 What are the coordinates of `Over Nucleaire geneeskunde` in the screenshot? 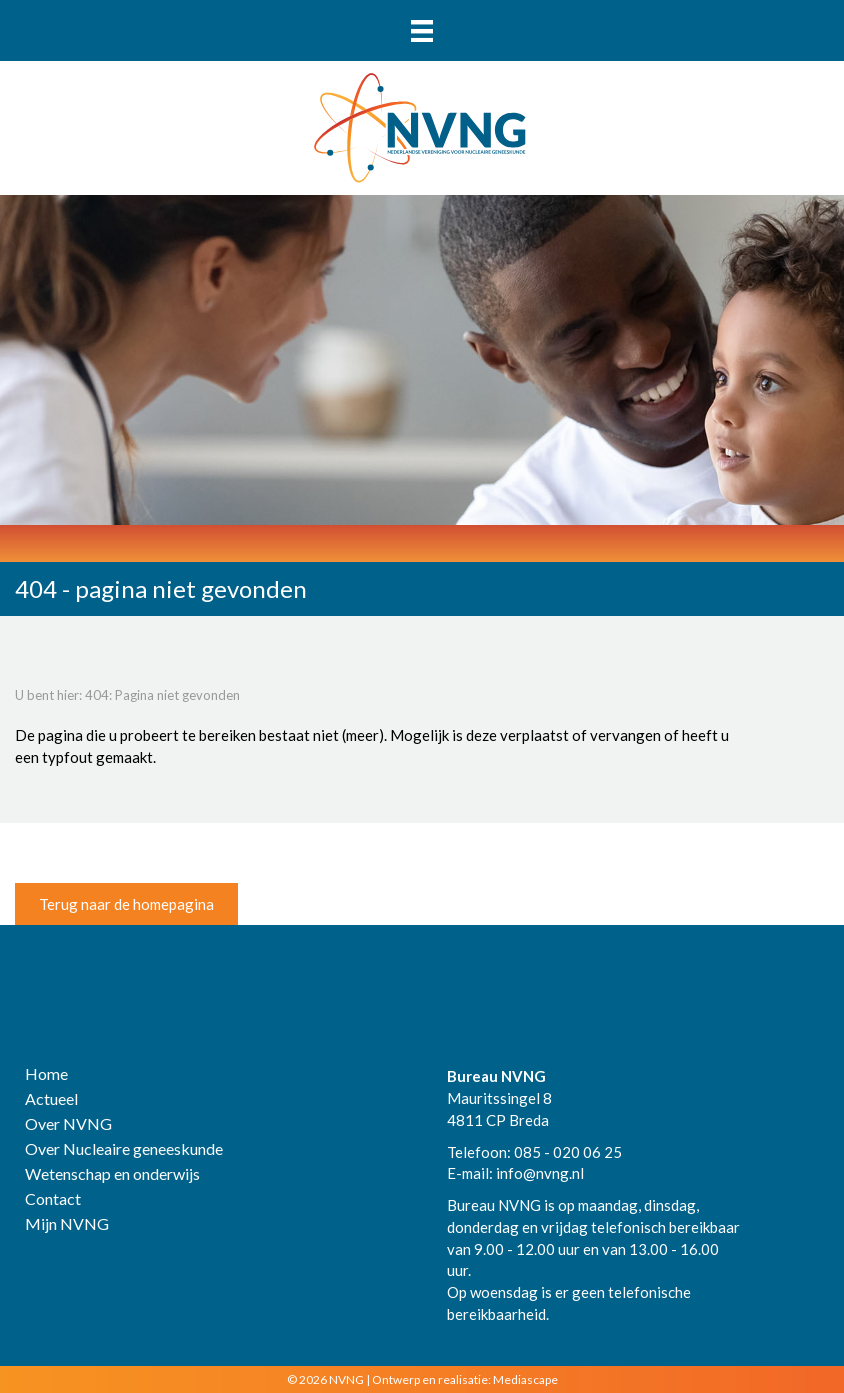 It's located at (124, 1149).